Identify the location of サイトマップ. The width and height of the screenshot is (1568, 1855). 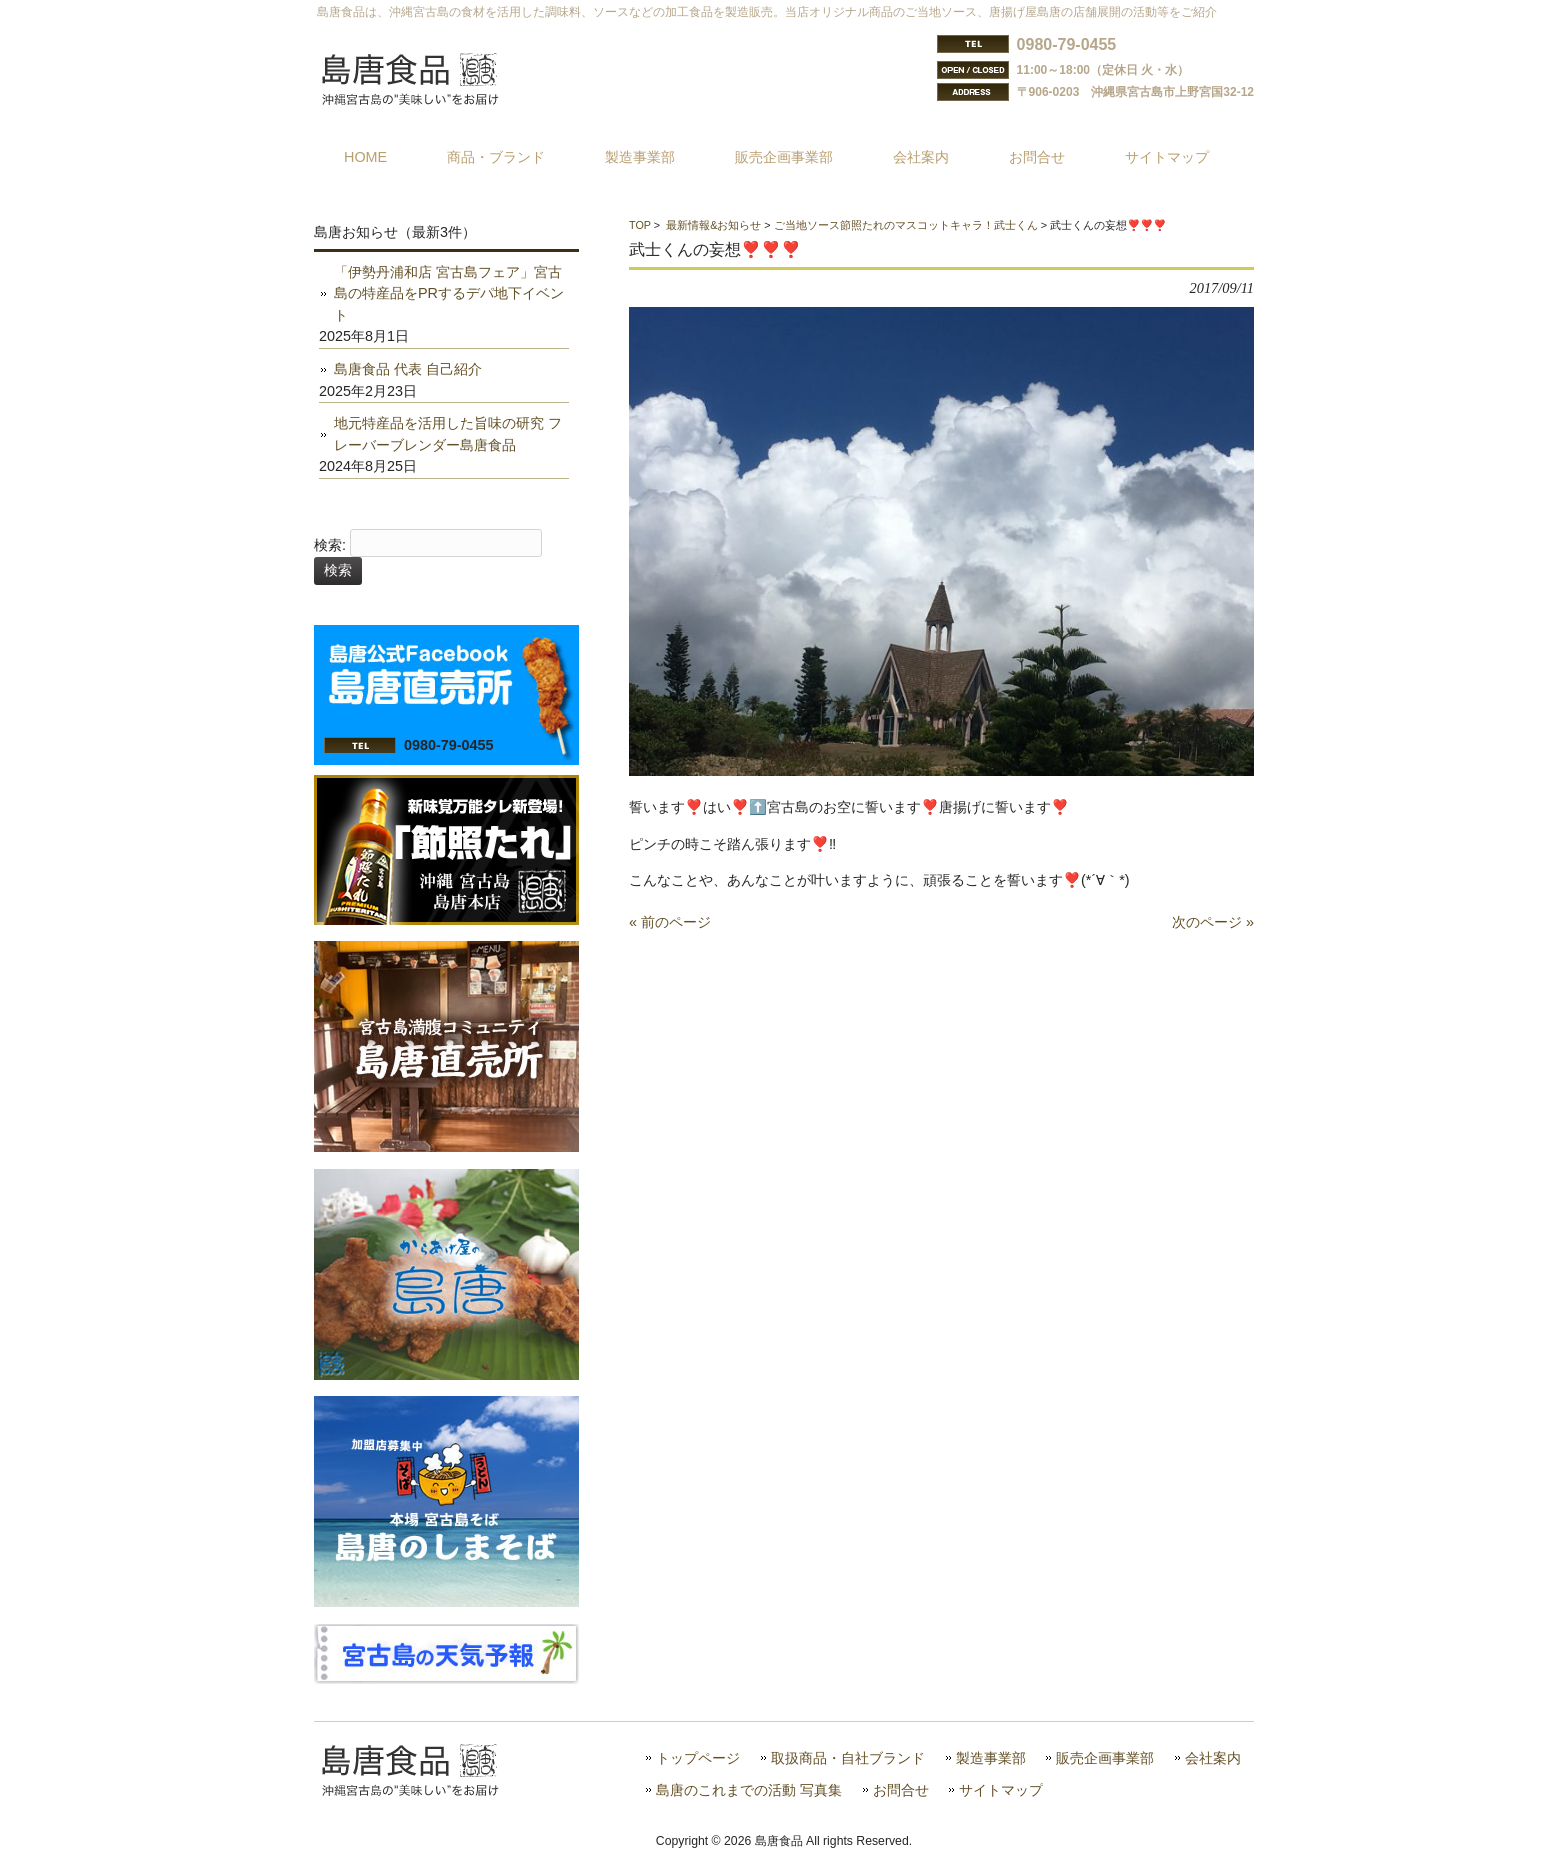
(1001, 1790).